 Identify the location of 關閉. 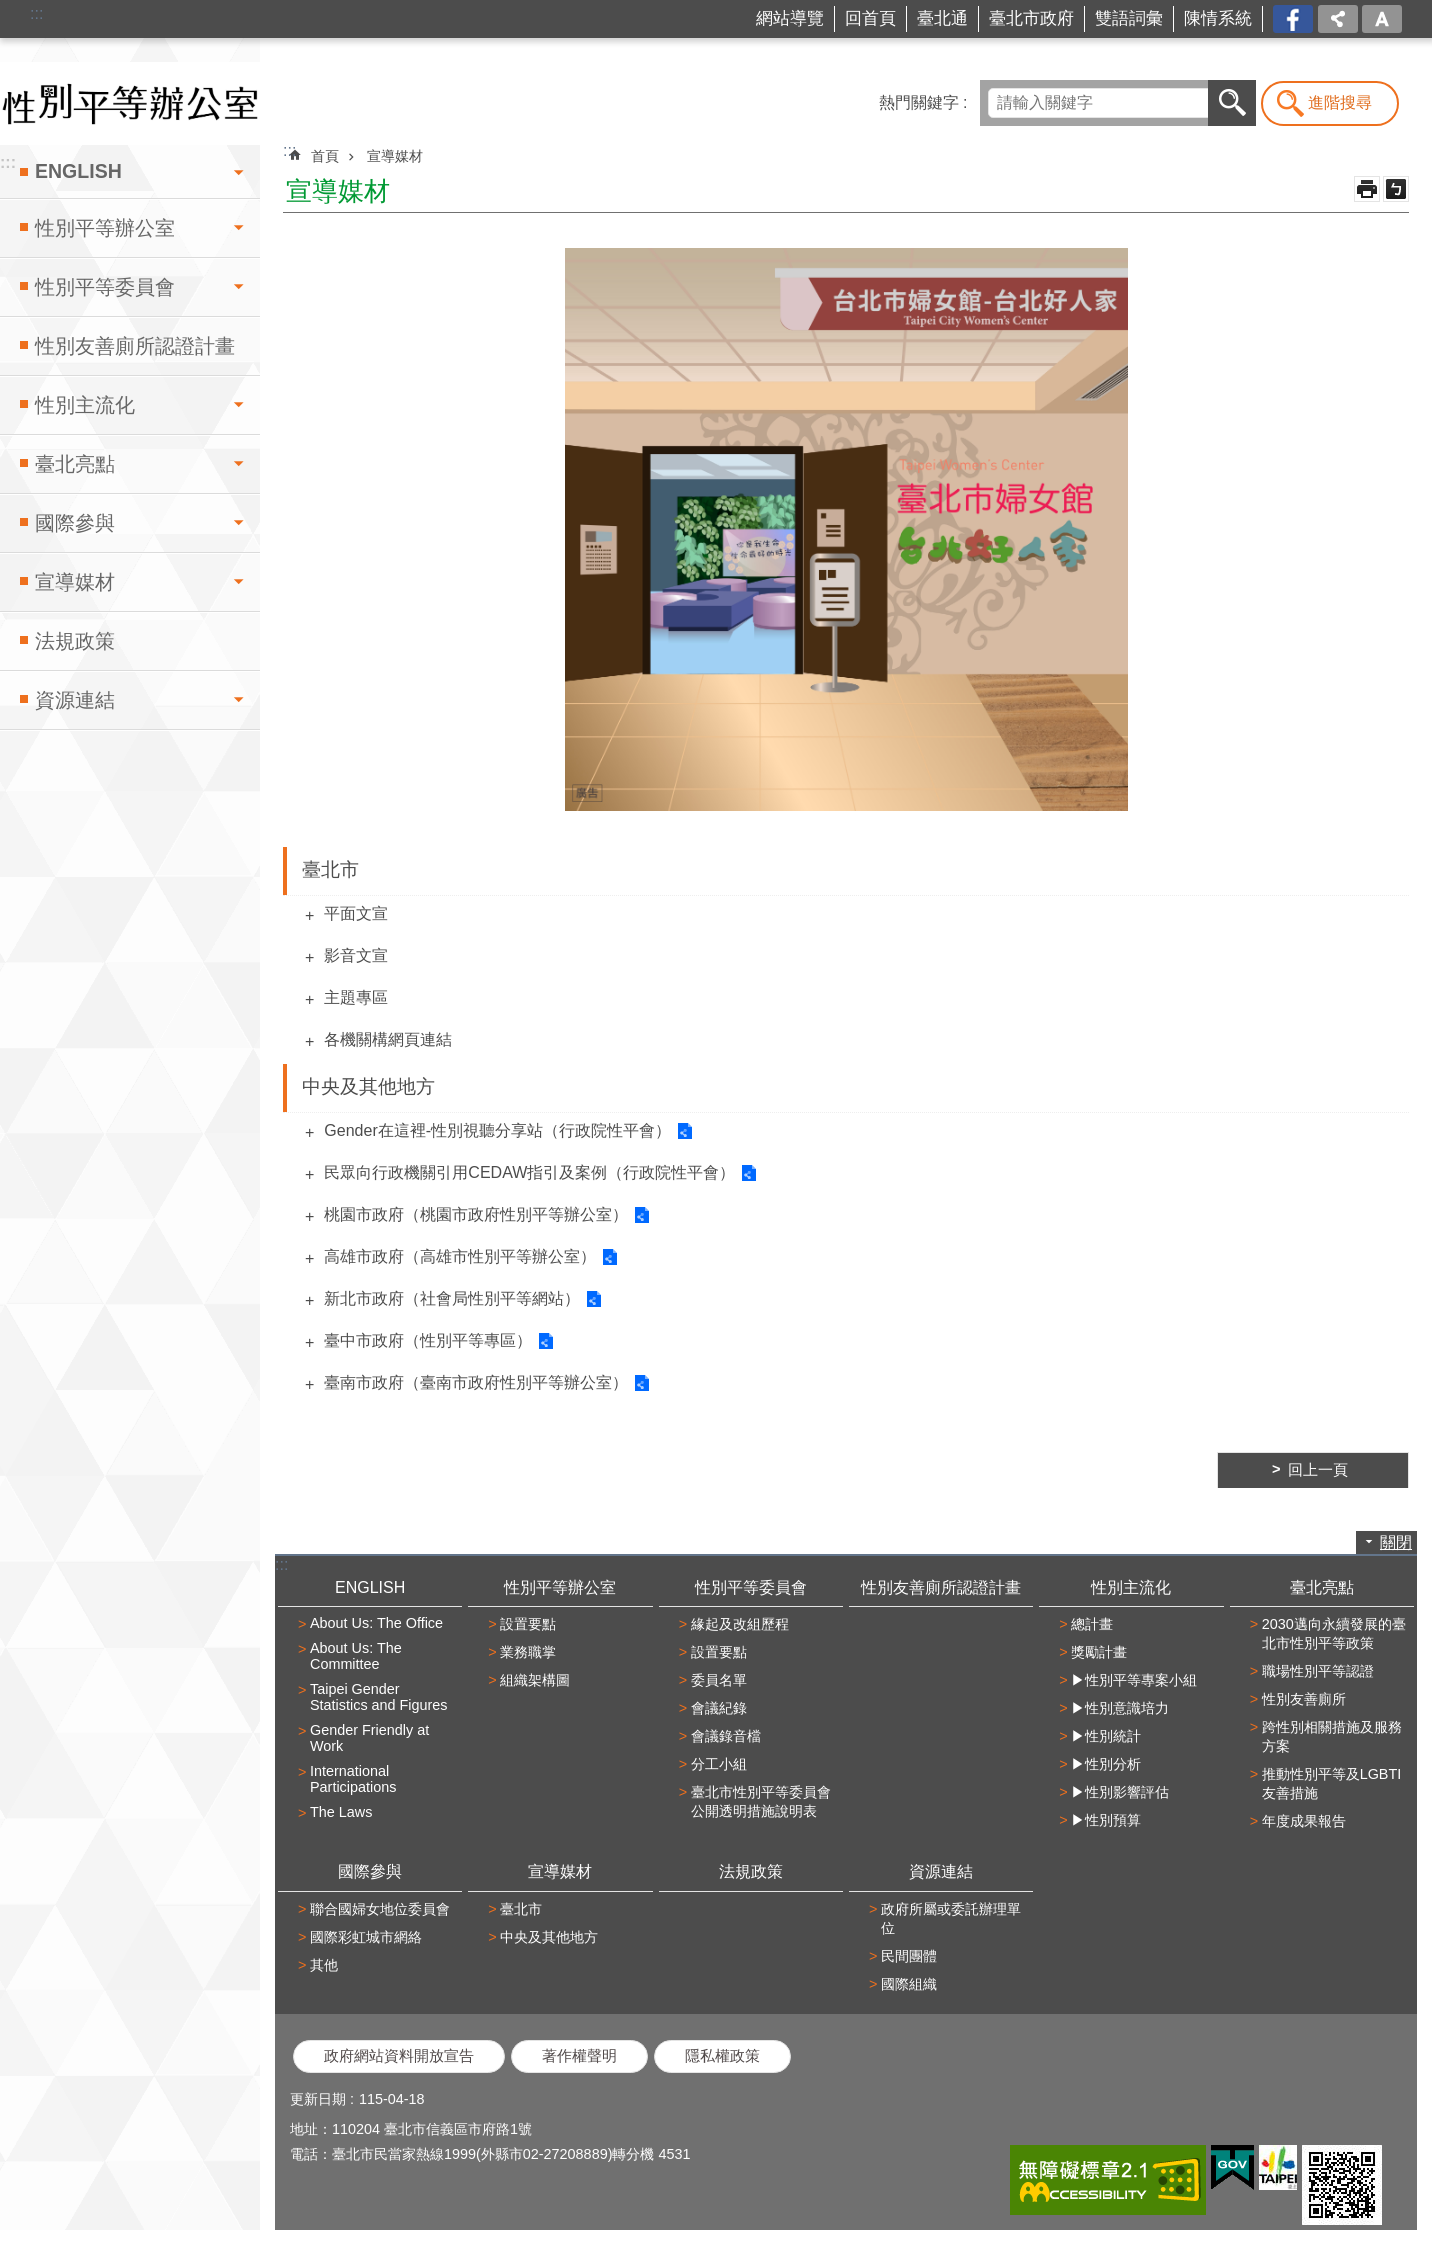
(1396, 1542).